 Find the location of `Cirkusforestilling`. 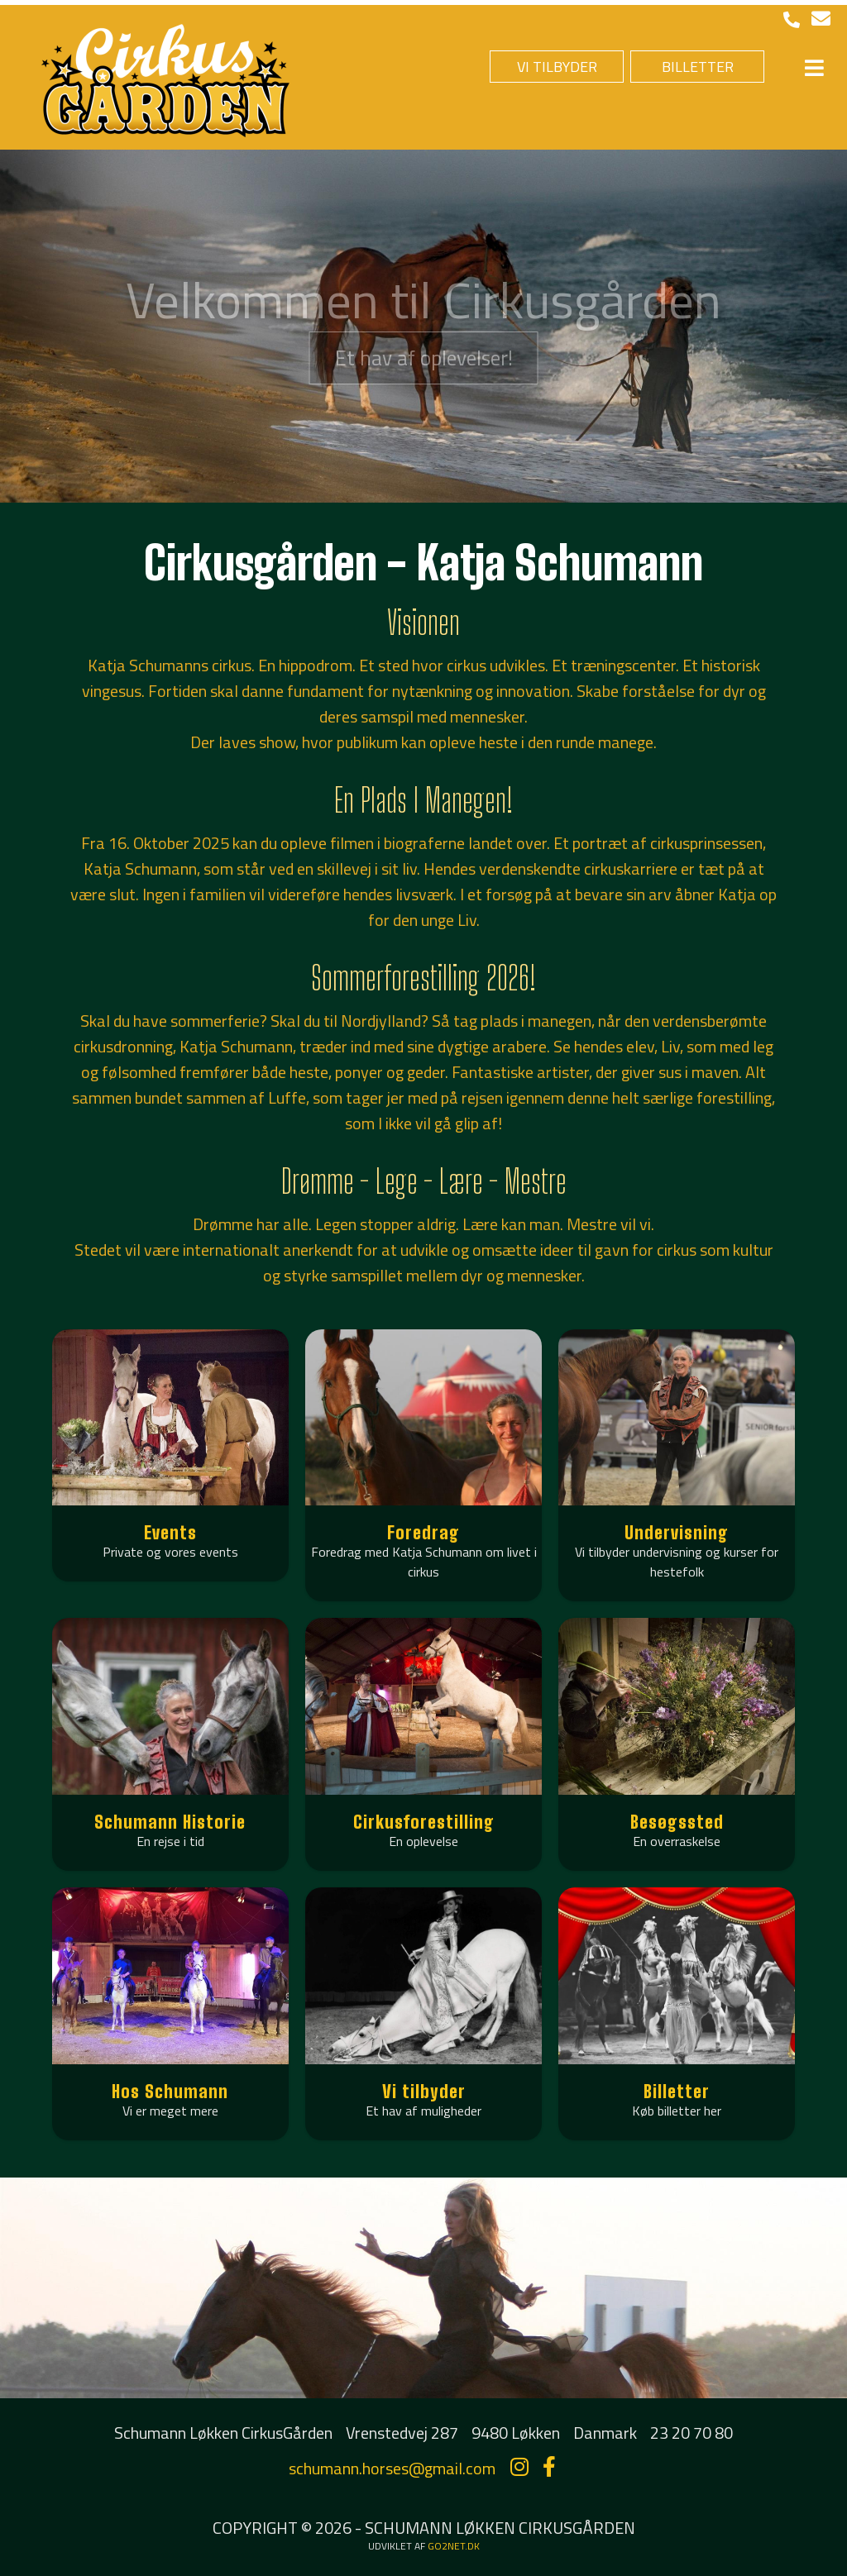

Cirkusforestilling is located at coordinates (424, 1821).